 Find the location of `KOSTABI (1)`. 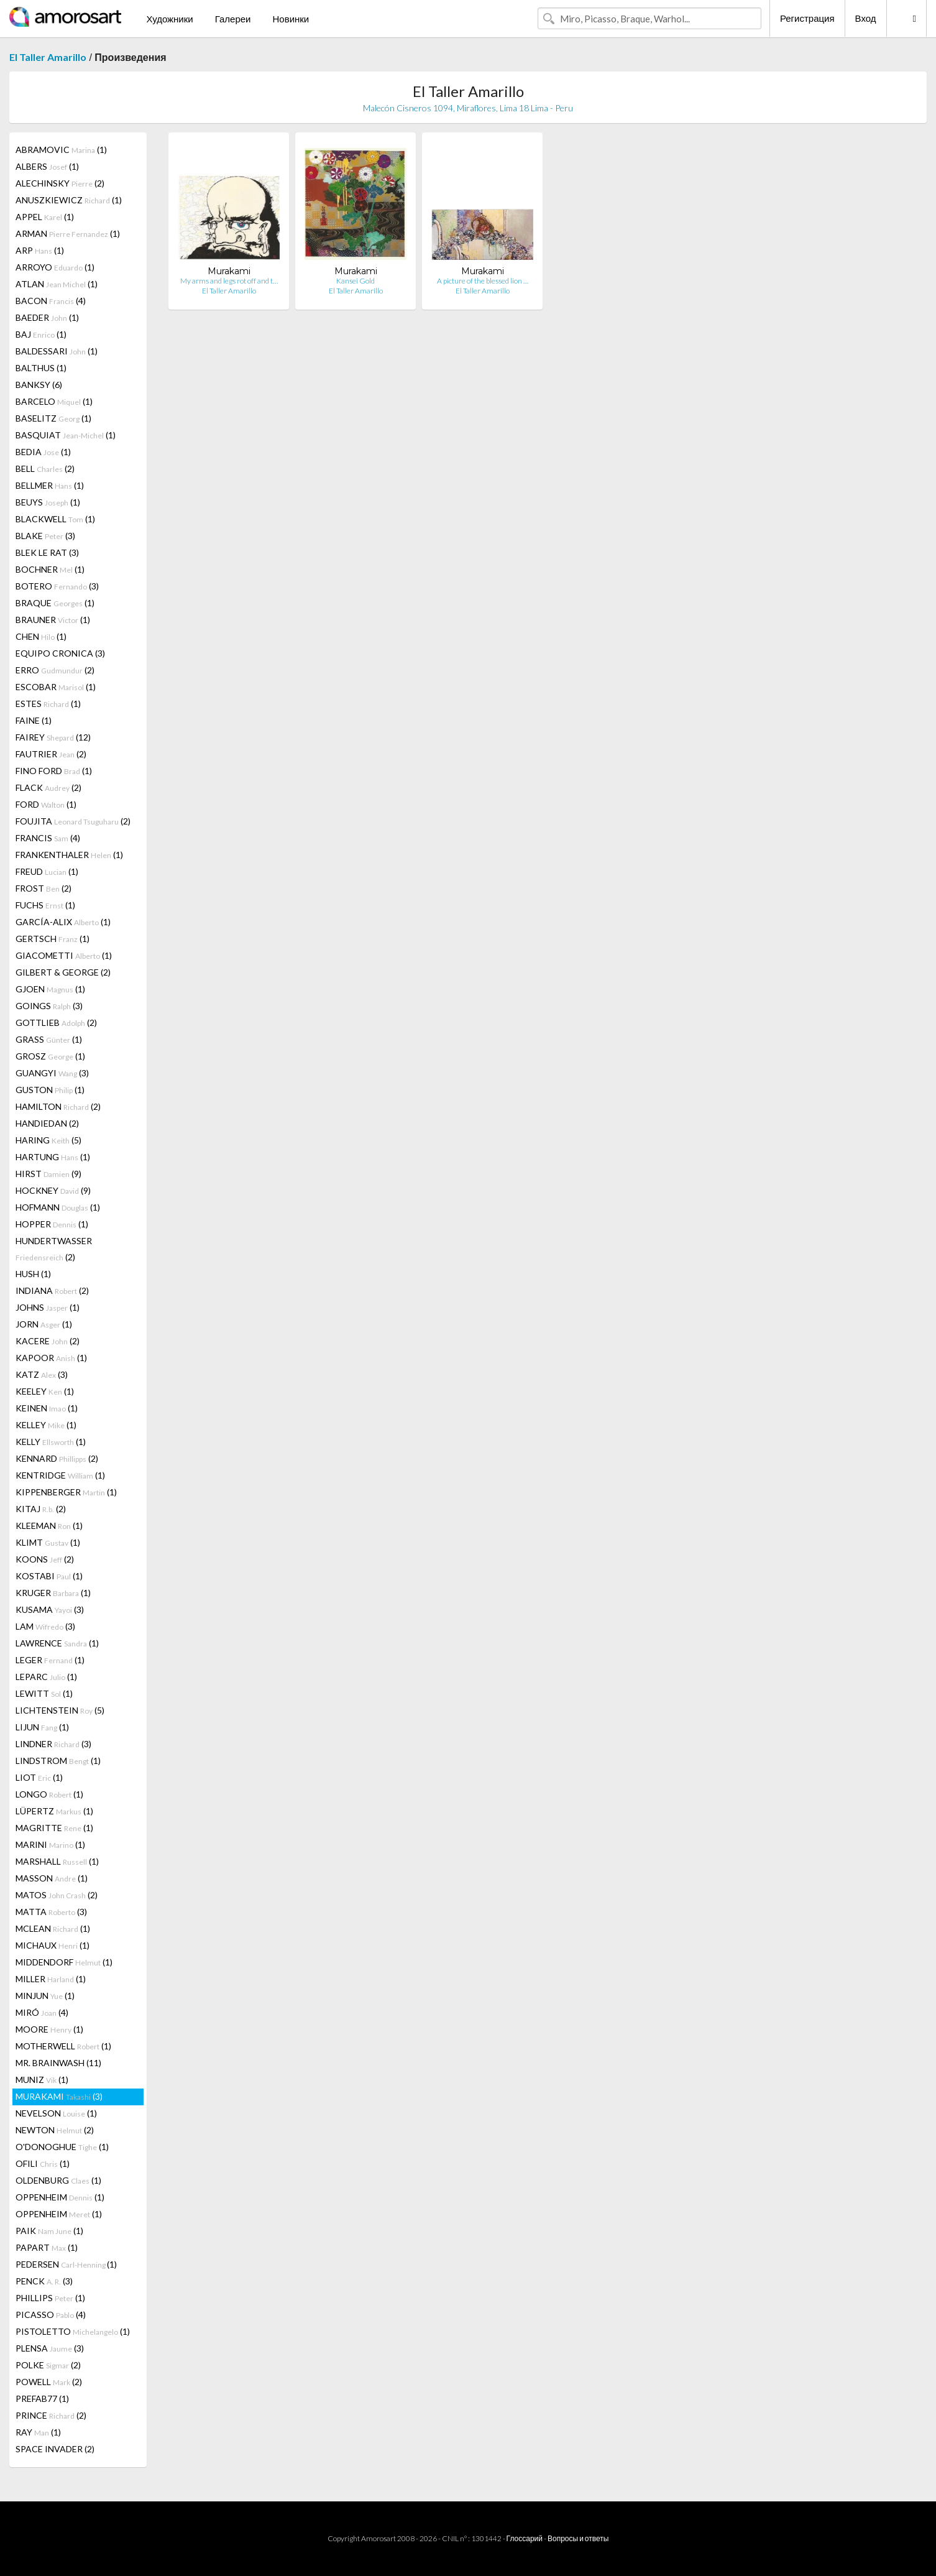

KOSTABI (1) is located at coordinates (49, 1576).